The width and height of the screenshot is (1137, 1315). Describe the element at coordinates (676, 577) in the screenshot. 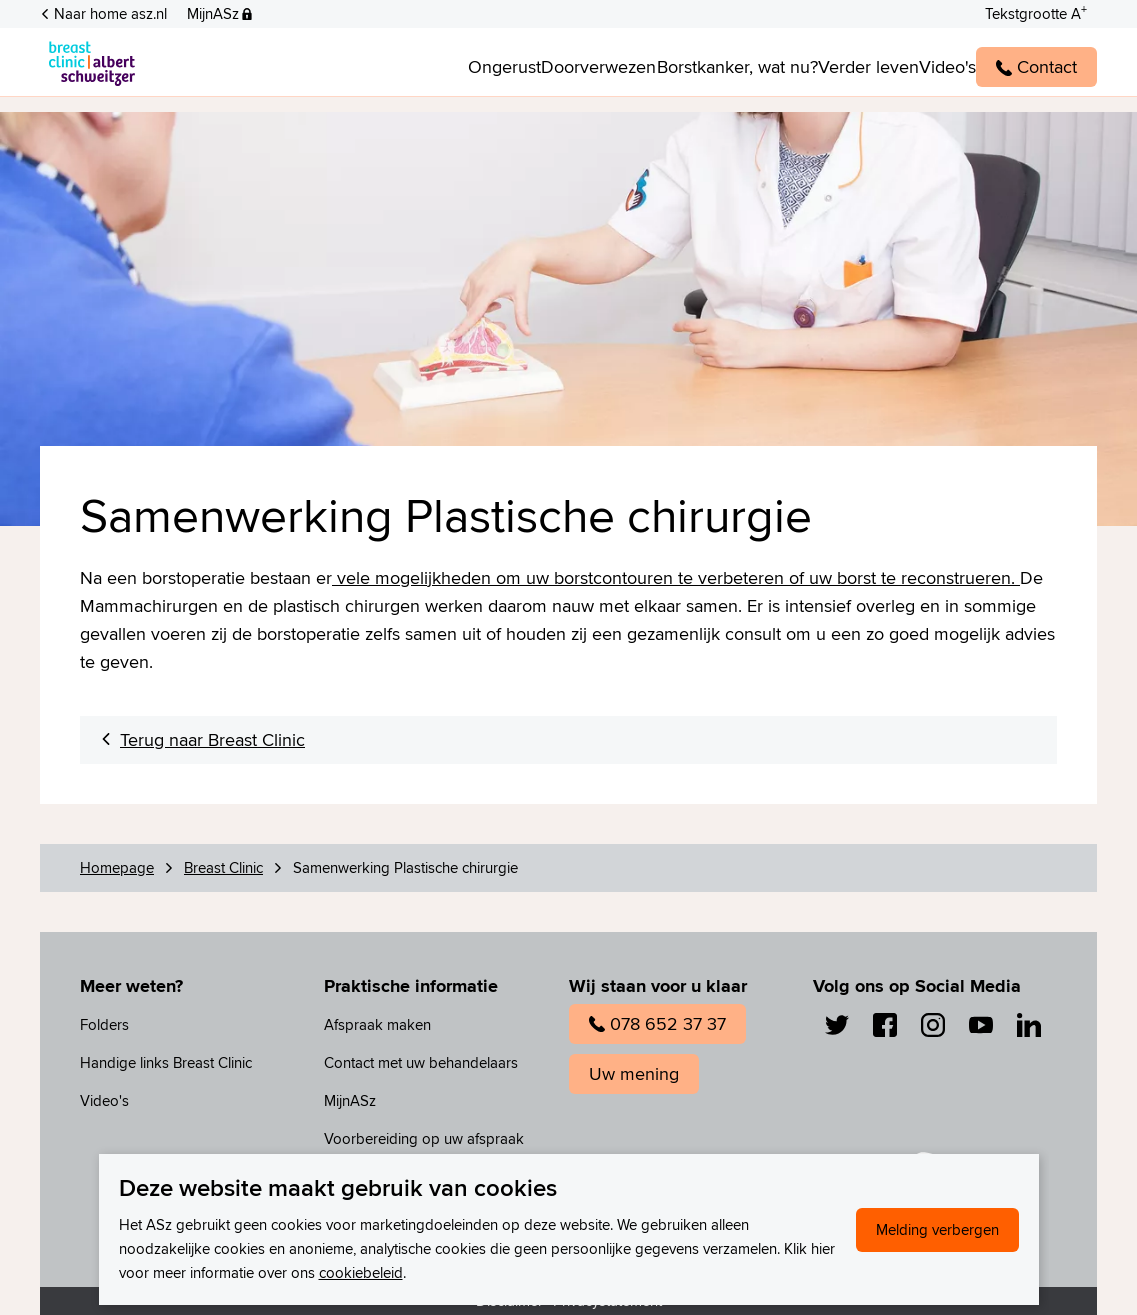

I see `vele mogelijkheden om uw borstcontouren te verbeteren of uw borst te reconstrueren.` at that location.